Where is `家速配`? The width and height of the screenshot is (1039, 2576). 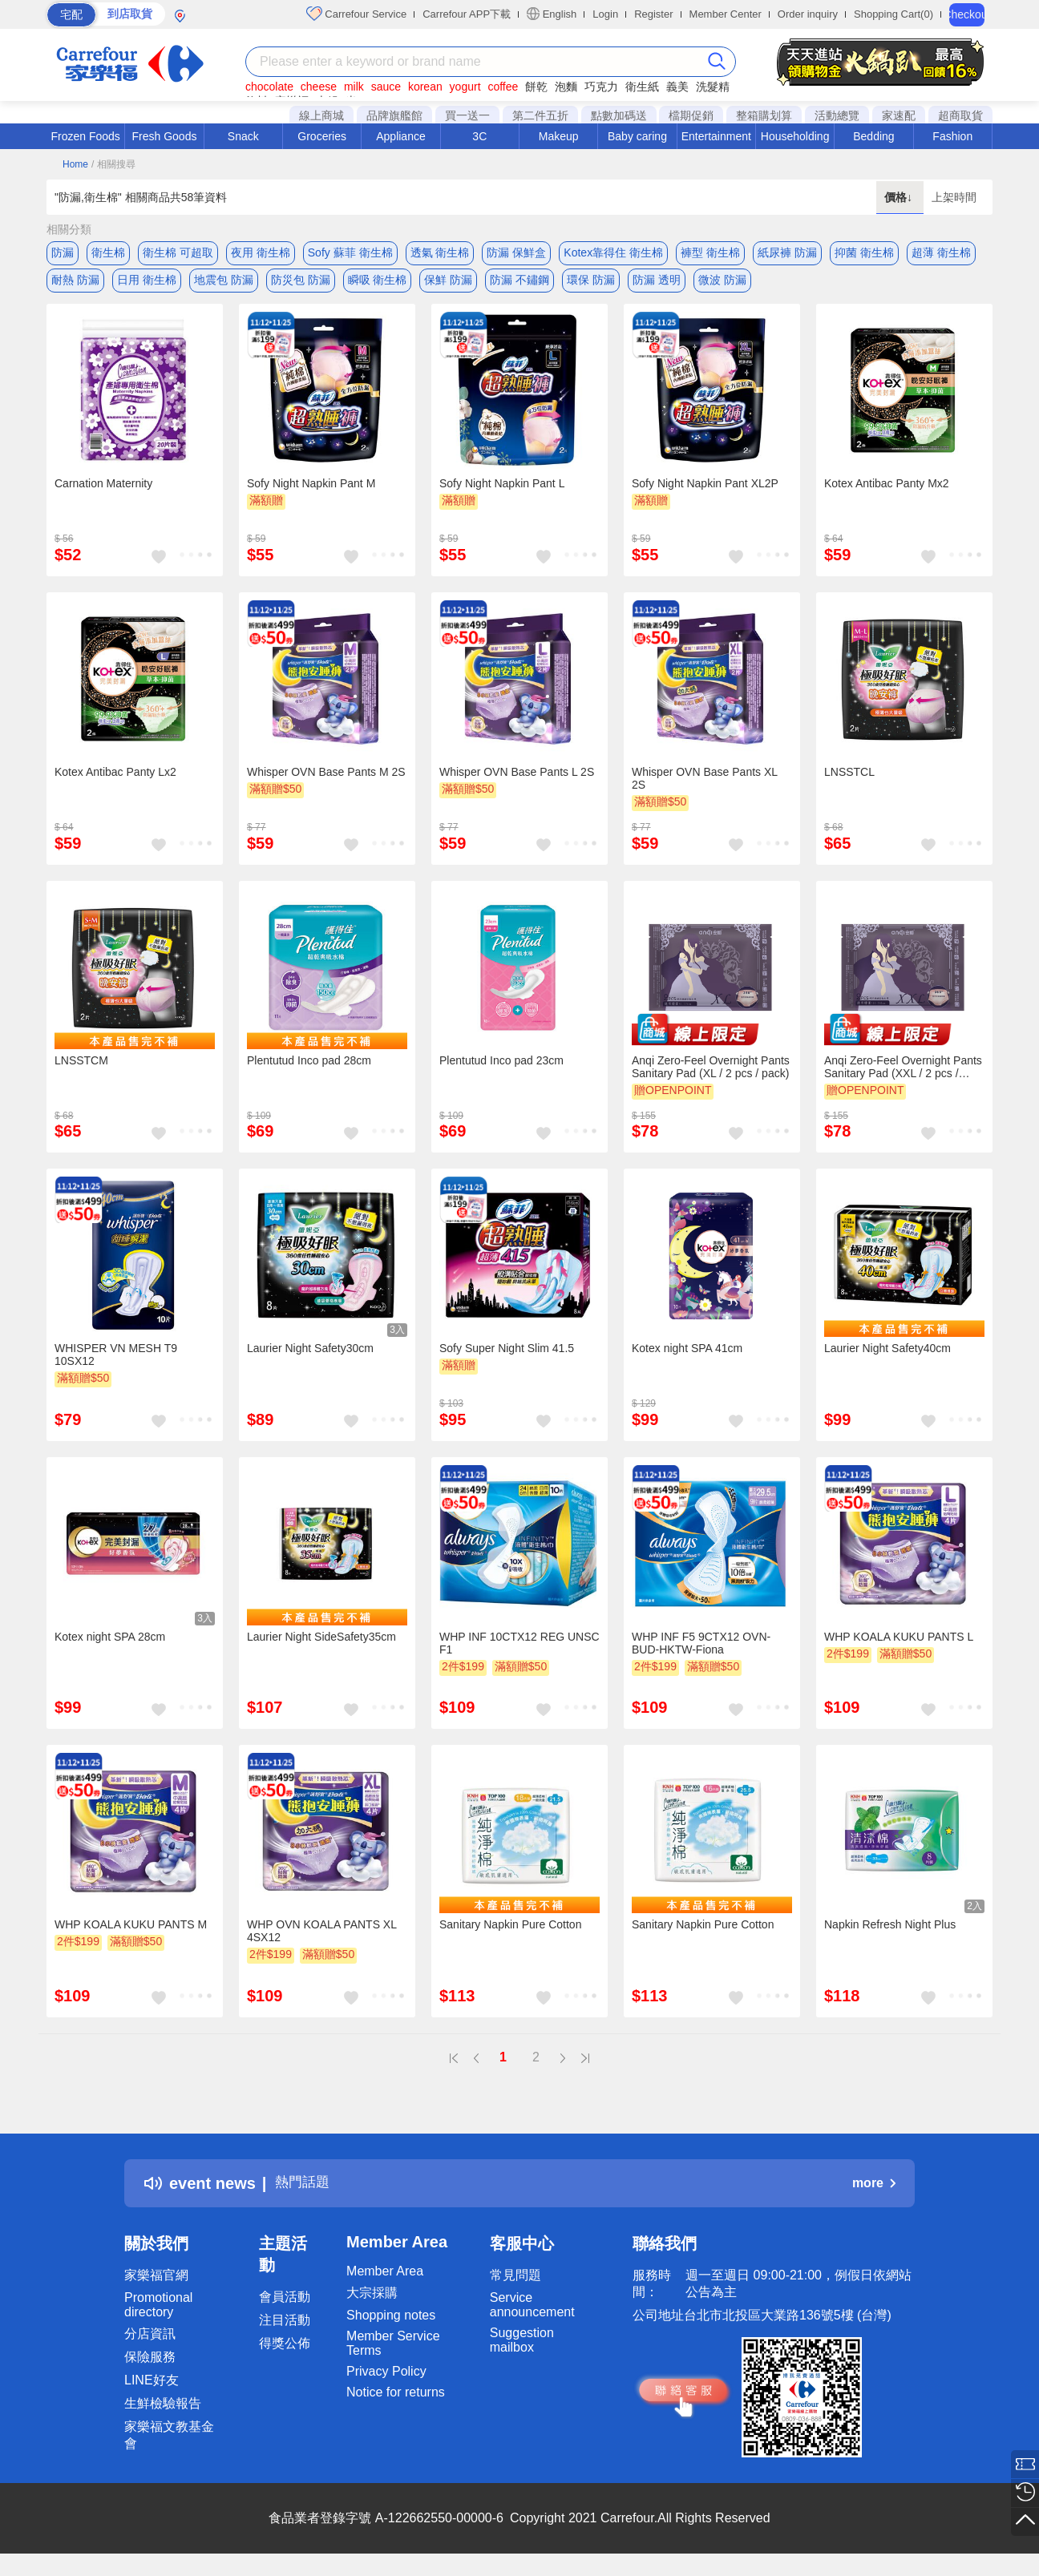
家速配 is located at coordinates (899, 115).